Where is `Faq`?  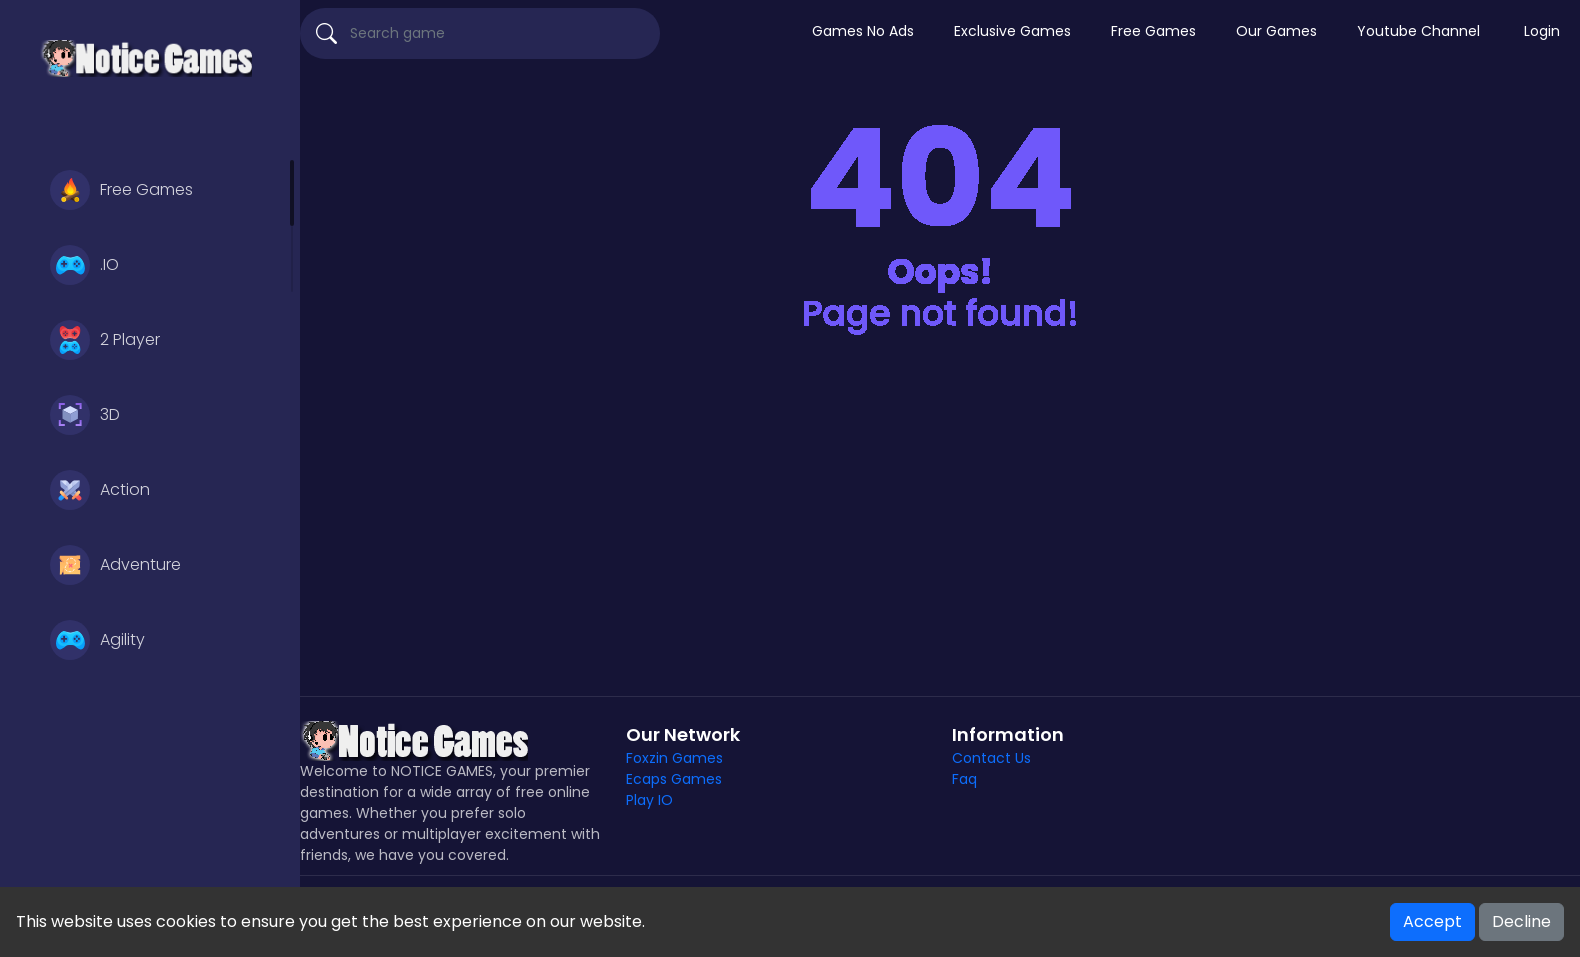 Faq is located at coordinates (964, 779).